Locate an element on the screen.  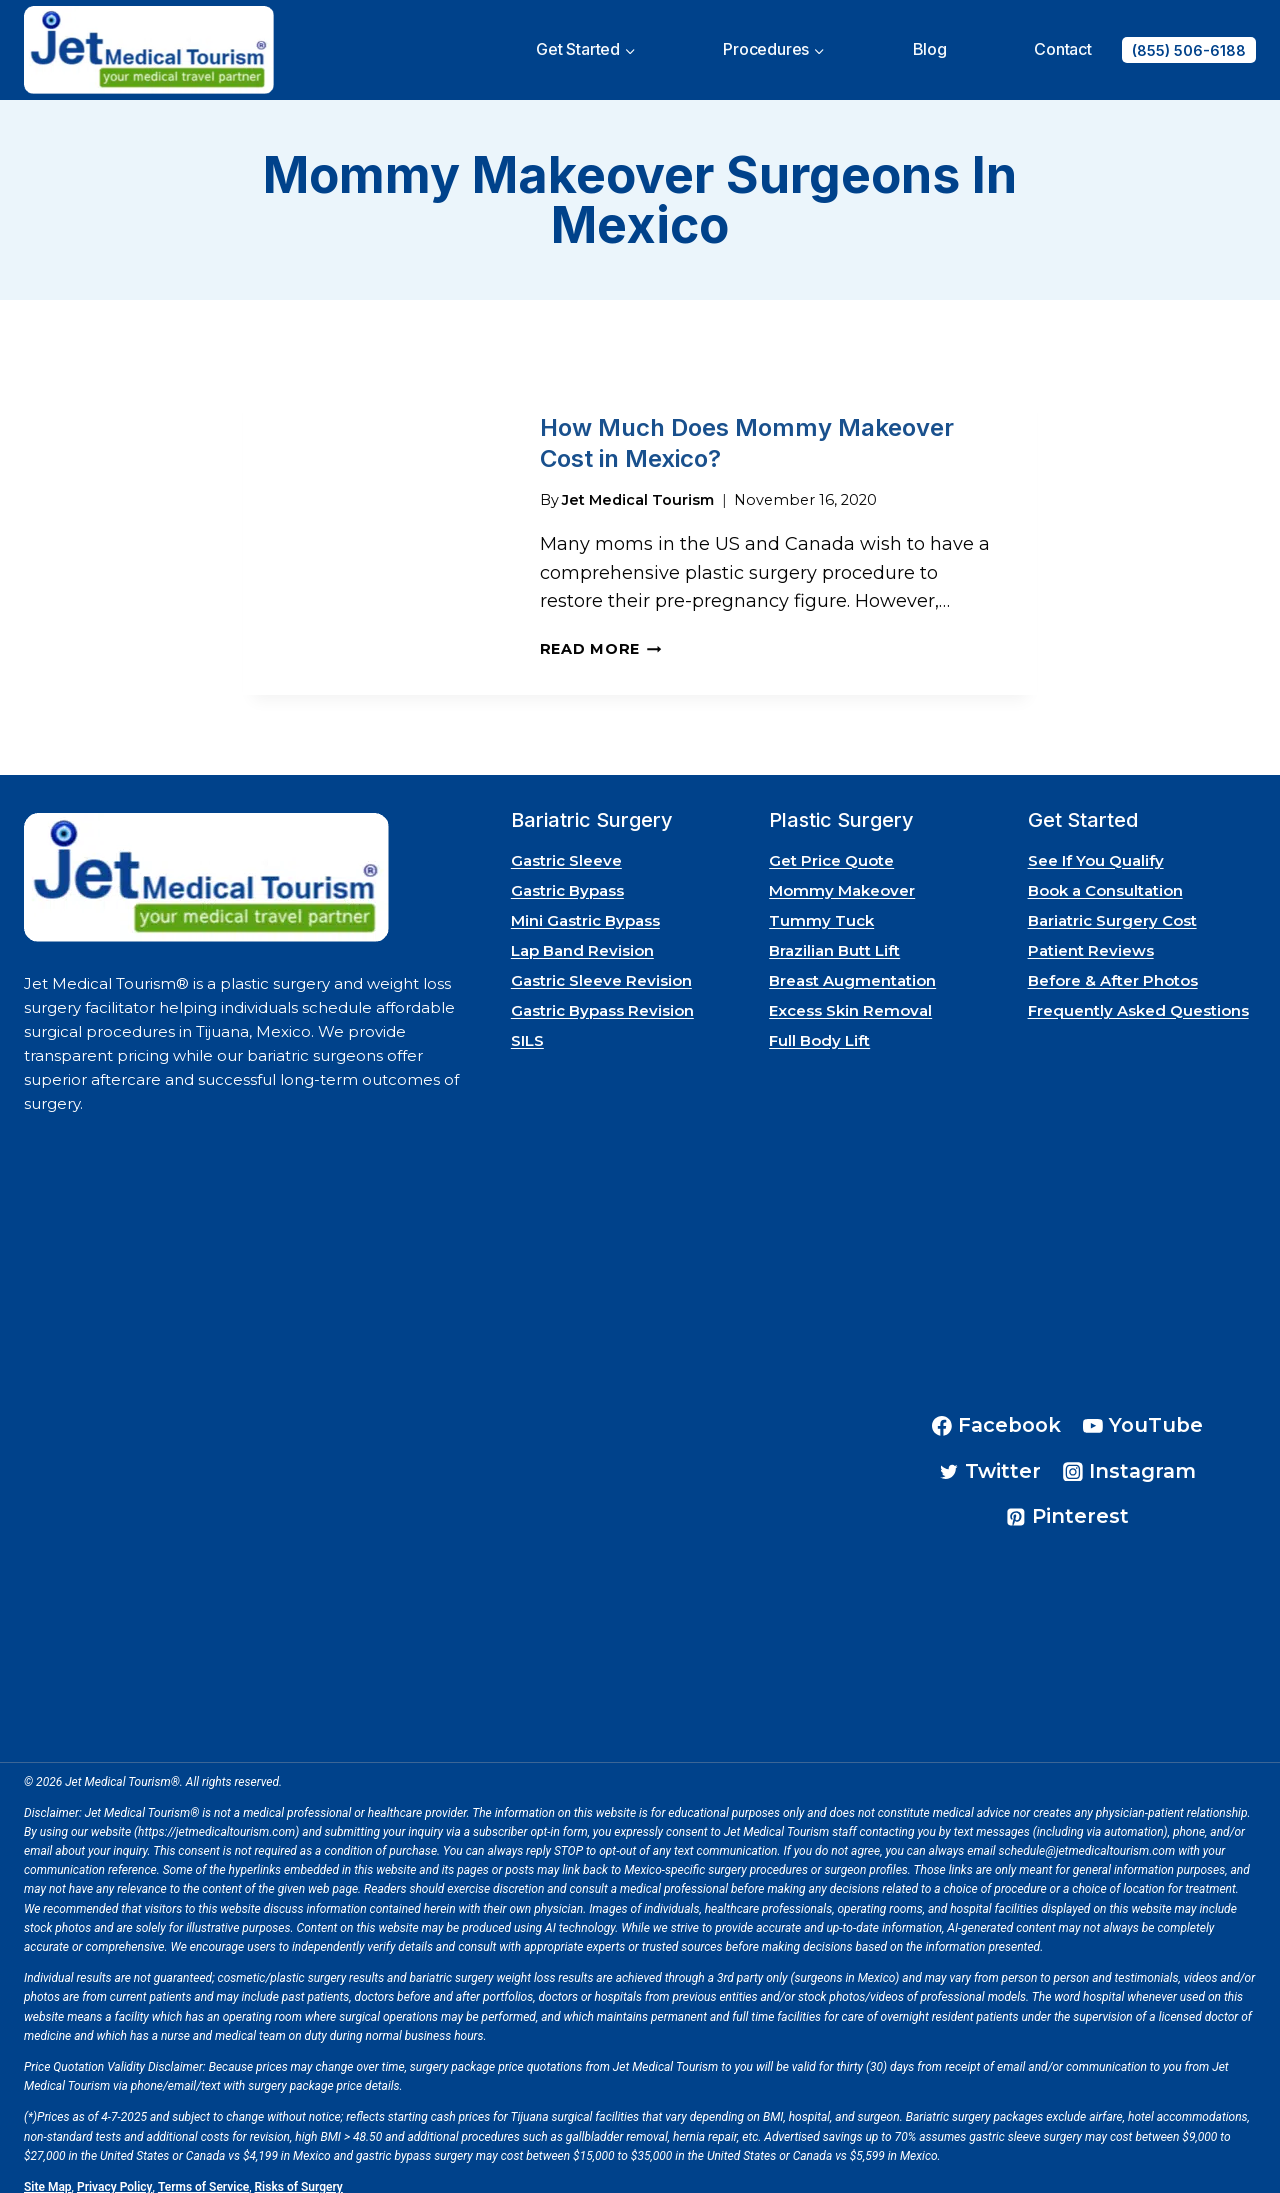
Privacy Policy is located at coordinates (115, 2173).